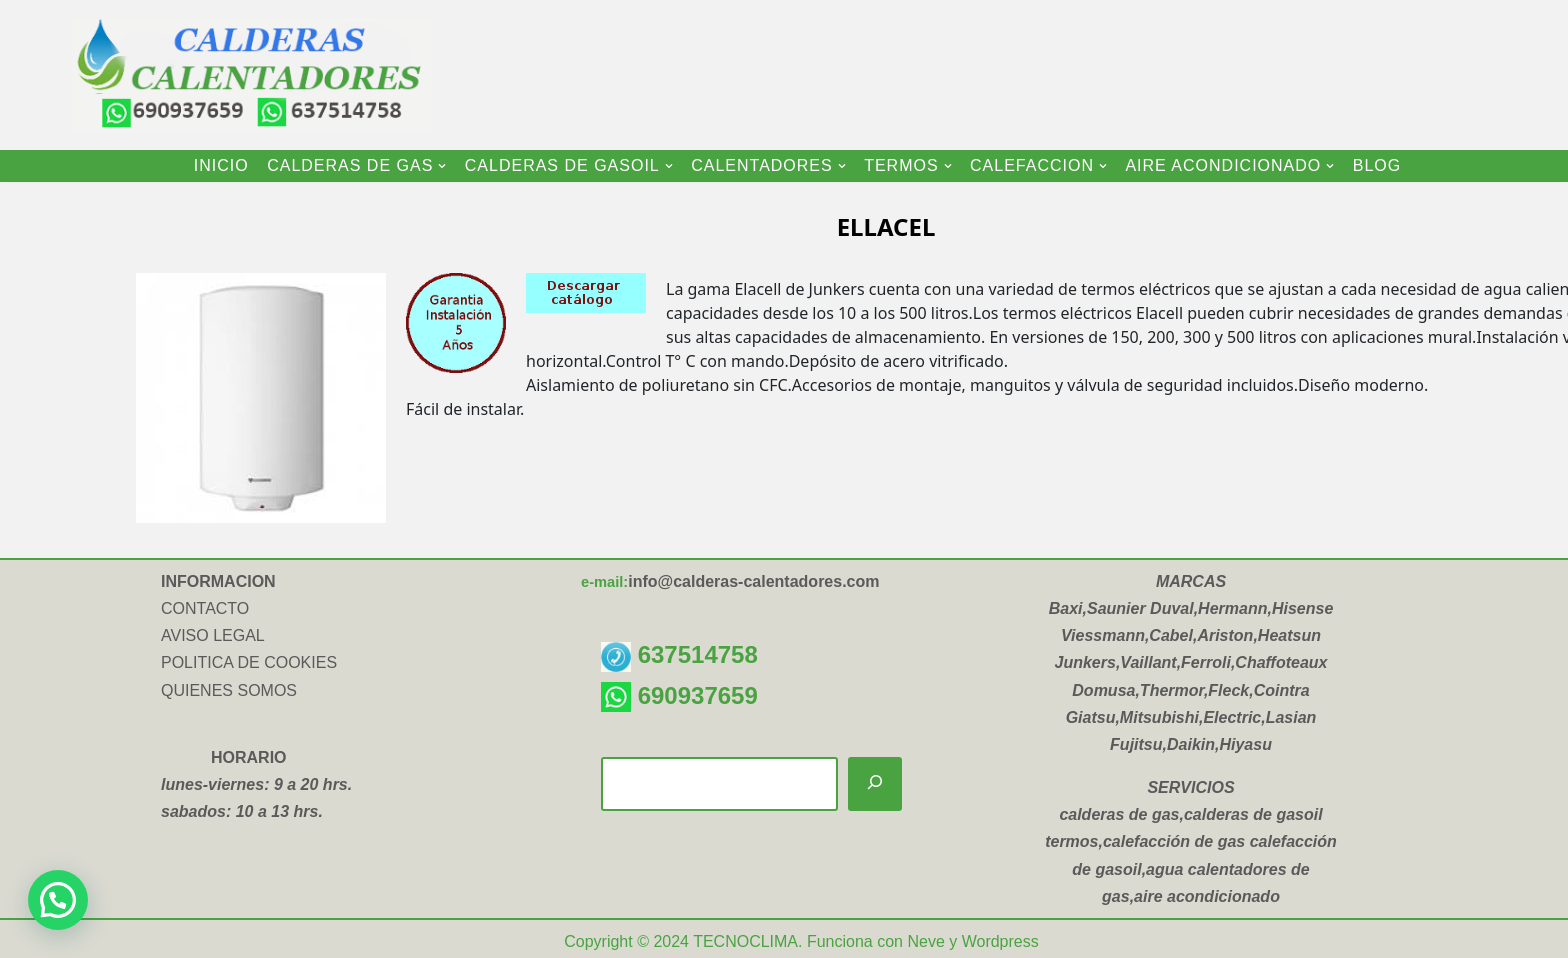  I want to click on CONTACTO, so click(205, 608).